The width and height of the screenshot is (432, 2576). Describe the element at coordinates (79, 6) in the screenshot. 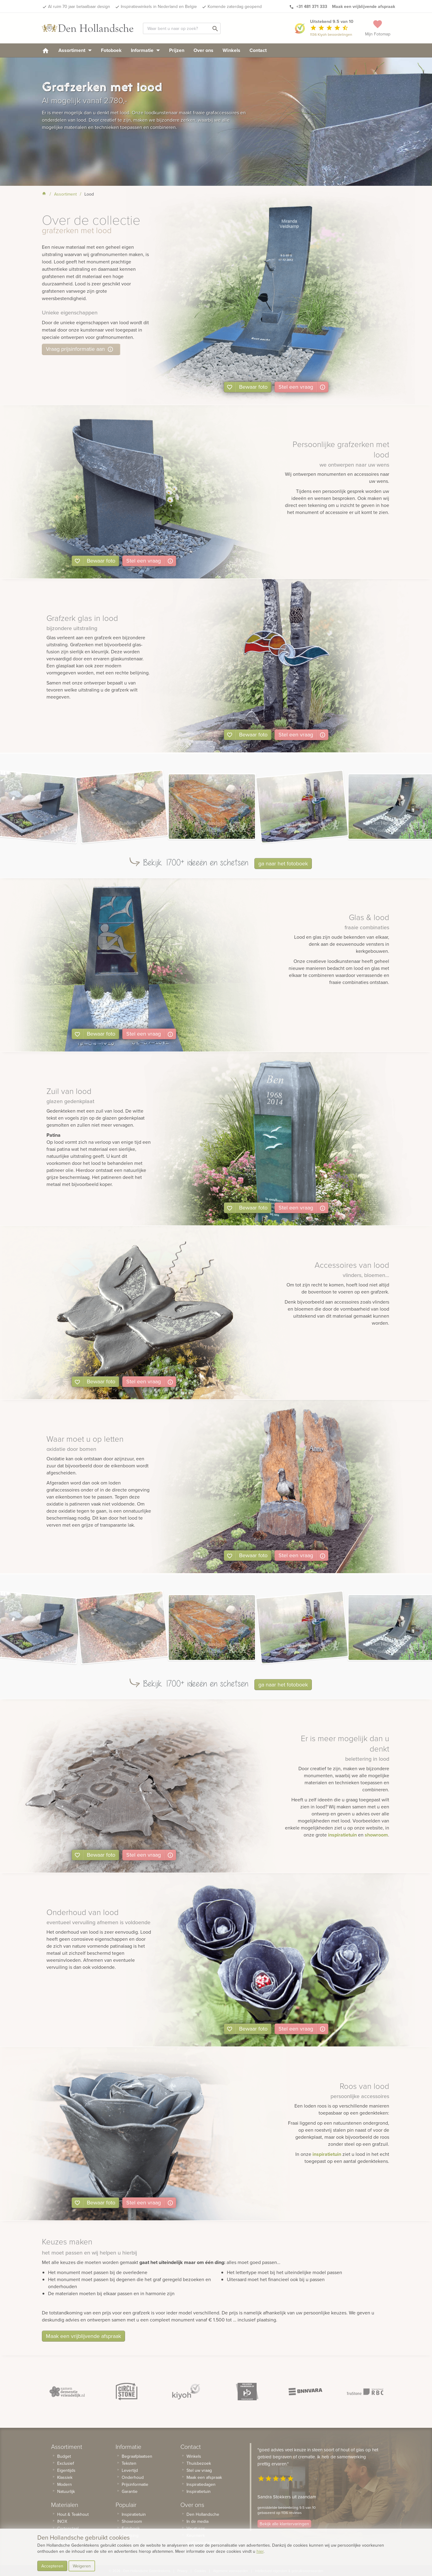

I see `Al ruim 70 jaar betaalbaar design` at that location.